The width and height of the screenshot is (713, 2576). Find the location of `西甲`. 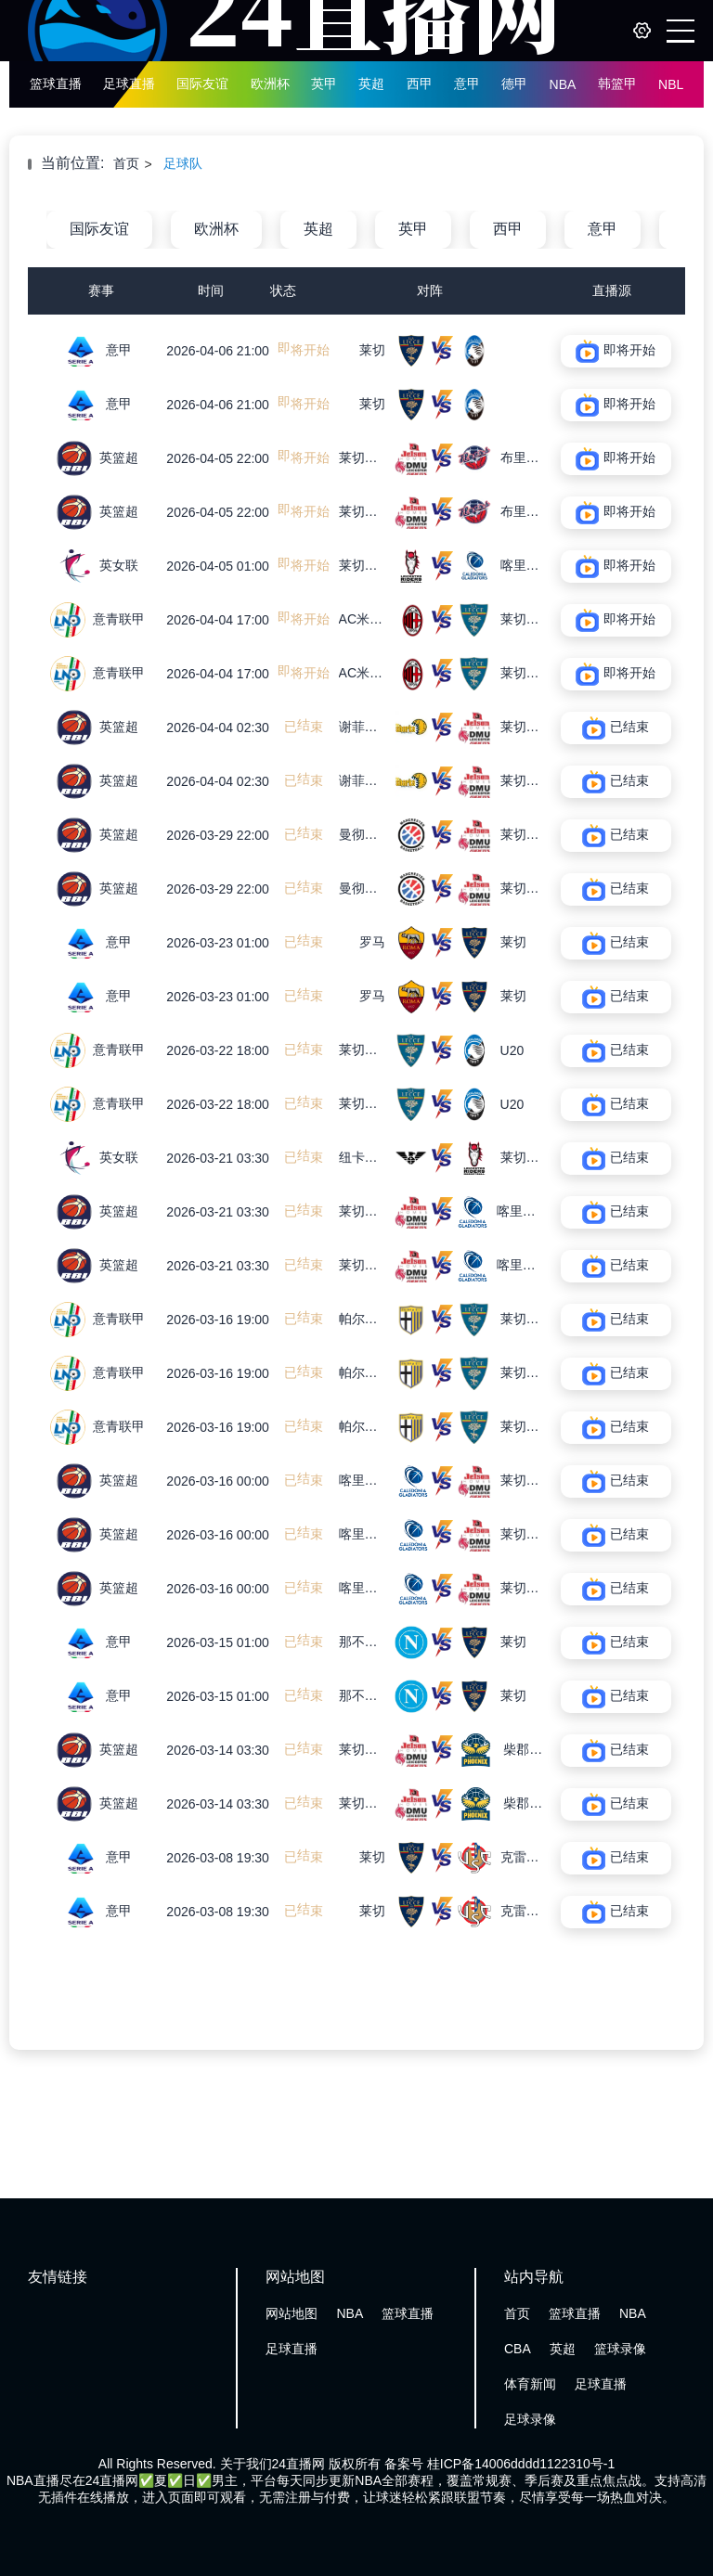

西甲 is located at coordinates (420, 83).